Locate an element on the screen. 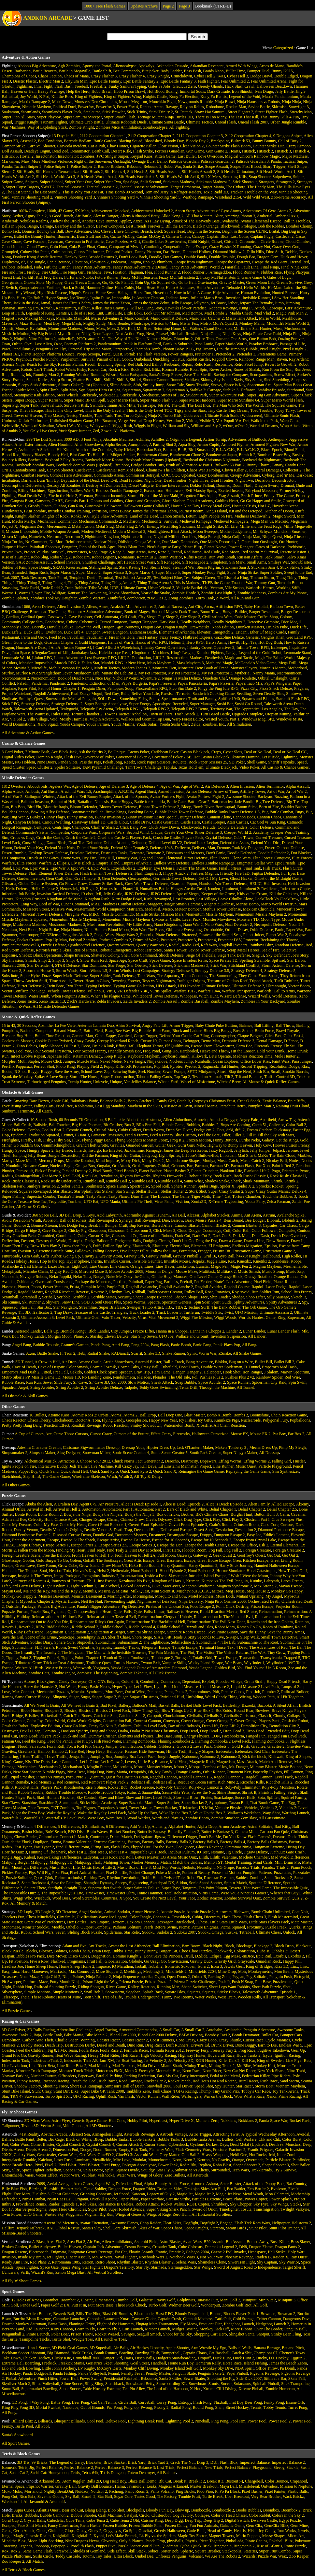 The width and height of the screenshot is (315, 2576). Farm Hustle is located at coordinates (90, 2525).